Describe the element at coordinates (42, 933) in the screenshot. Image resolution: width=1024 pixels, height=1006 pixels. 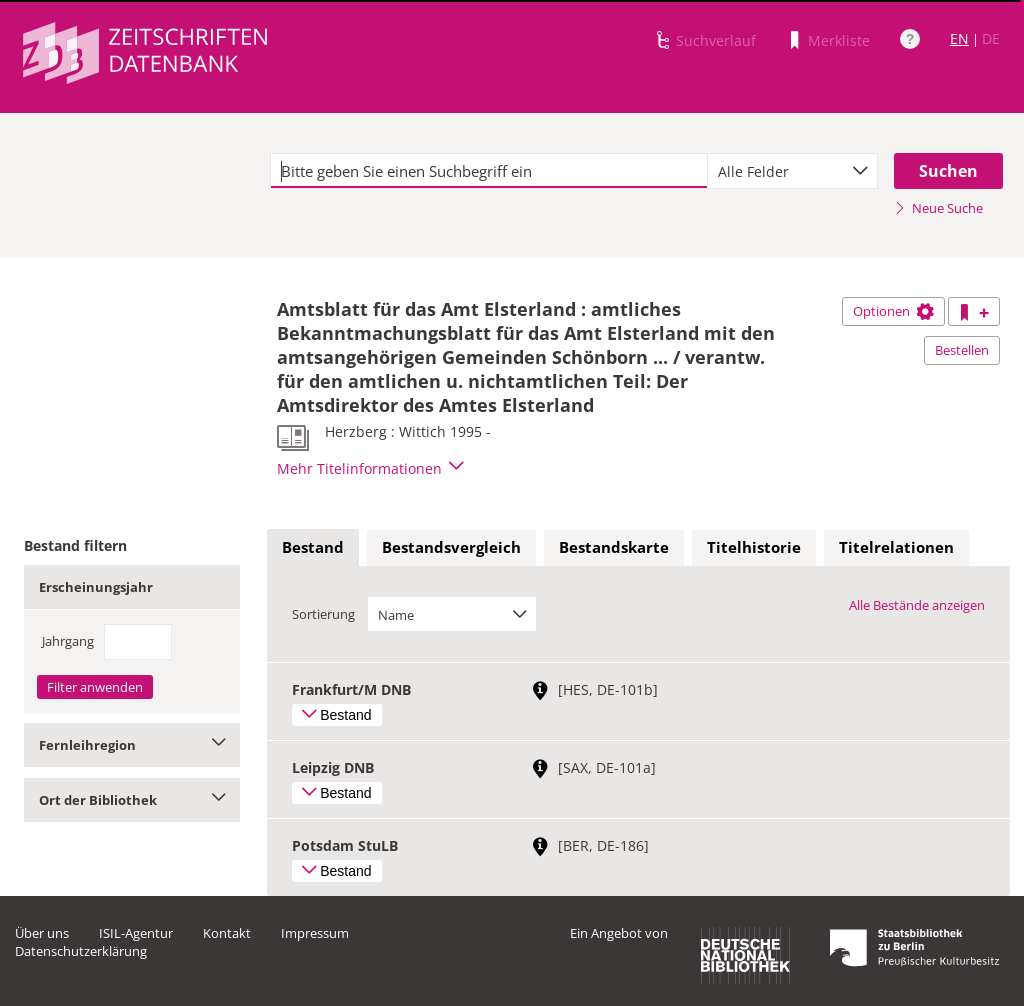
I see `Über uns` at that location.